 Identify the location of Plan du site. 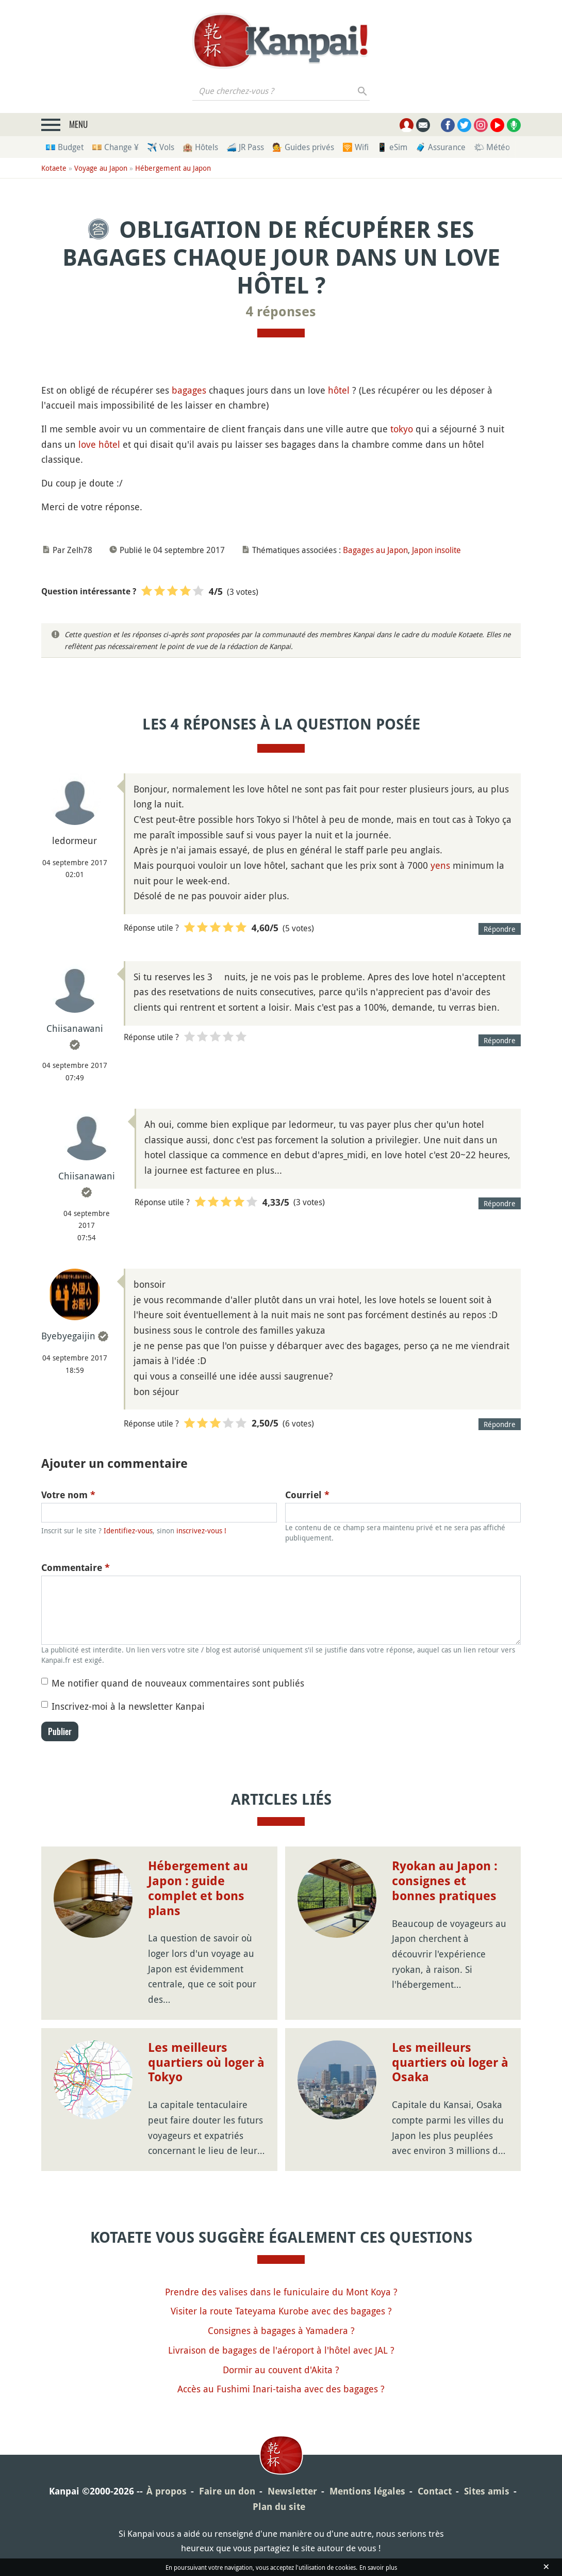
(279, 2506).